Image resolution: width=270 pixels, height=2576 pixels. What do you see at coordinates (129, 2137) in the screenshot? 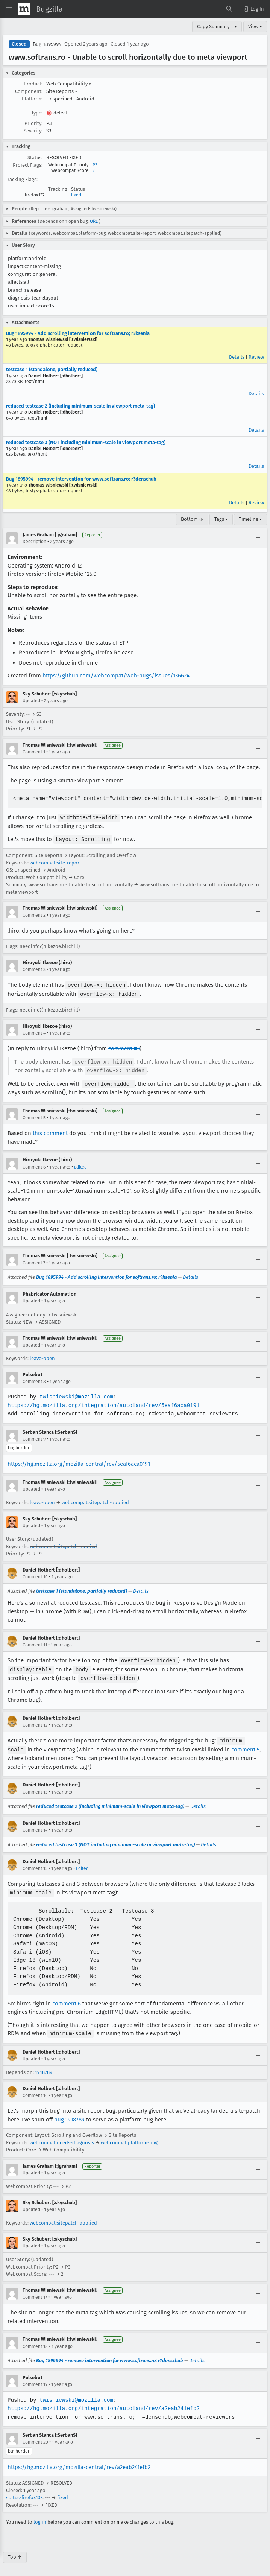
I see `webcompat:platform-bug` at bounding box center [129, 2137].